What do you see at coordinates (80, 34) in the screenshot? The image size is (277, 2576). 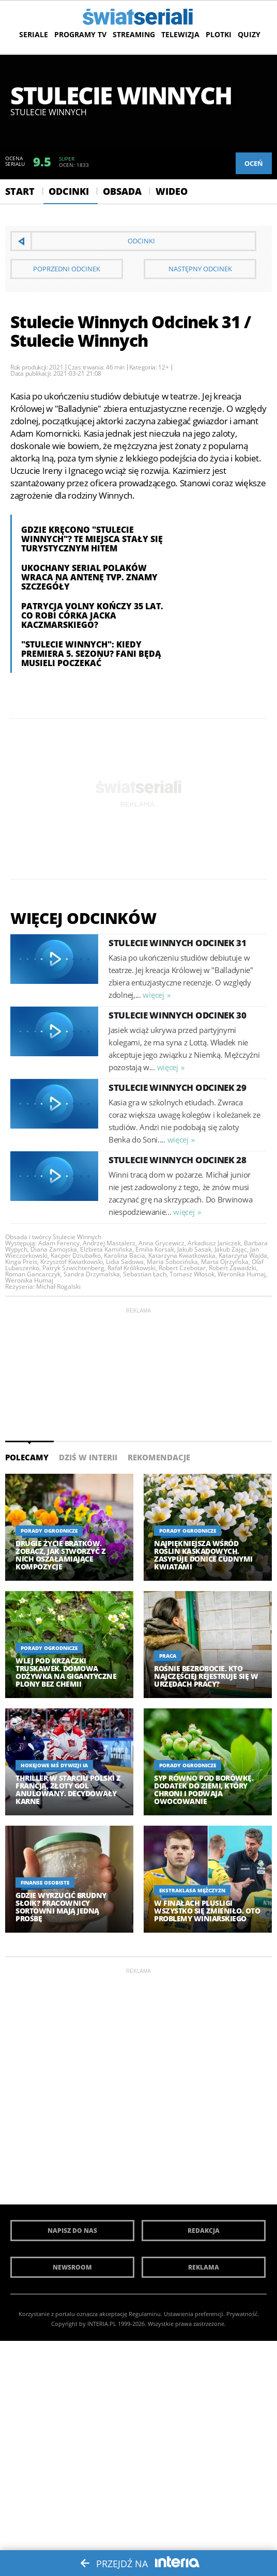 I see `Programy TV` at bounding box center [80, 34].